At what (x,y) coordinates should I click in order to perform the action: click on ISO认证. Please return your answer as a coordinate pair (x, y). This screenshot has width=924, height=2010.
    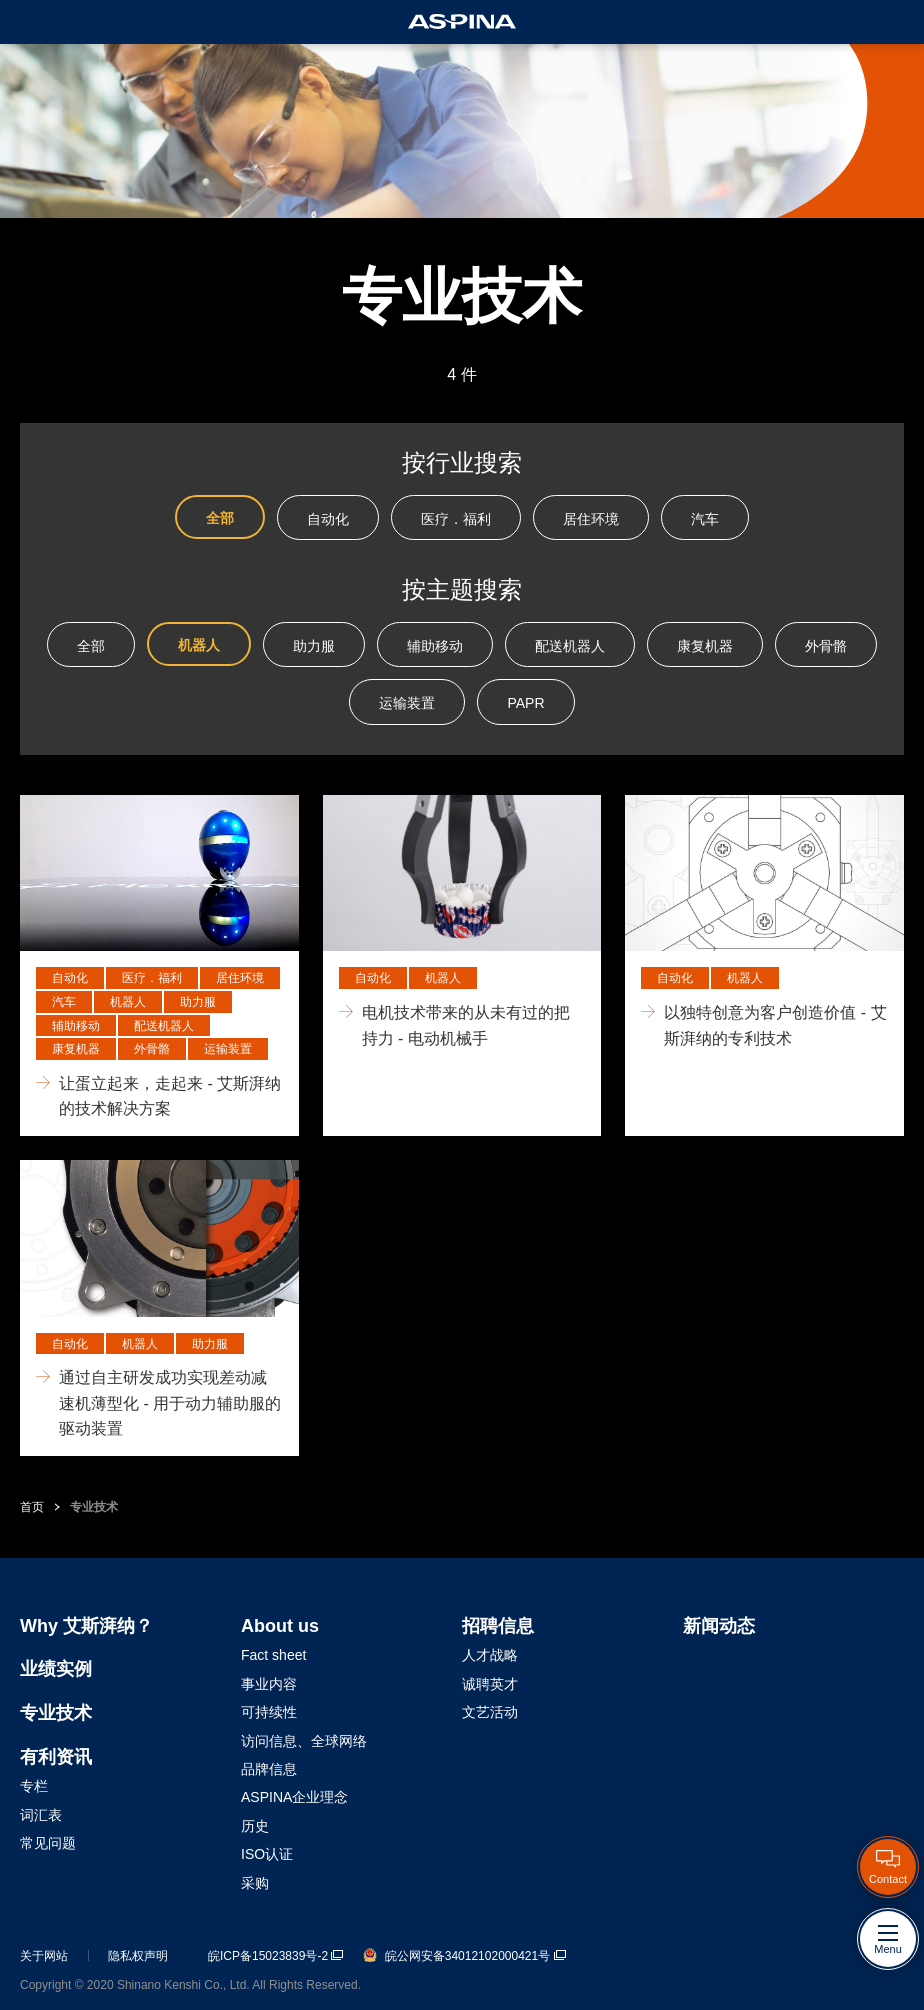
    Looking at the image, I should click on (267, 1854).